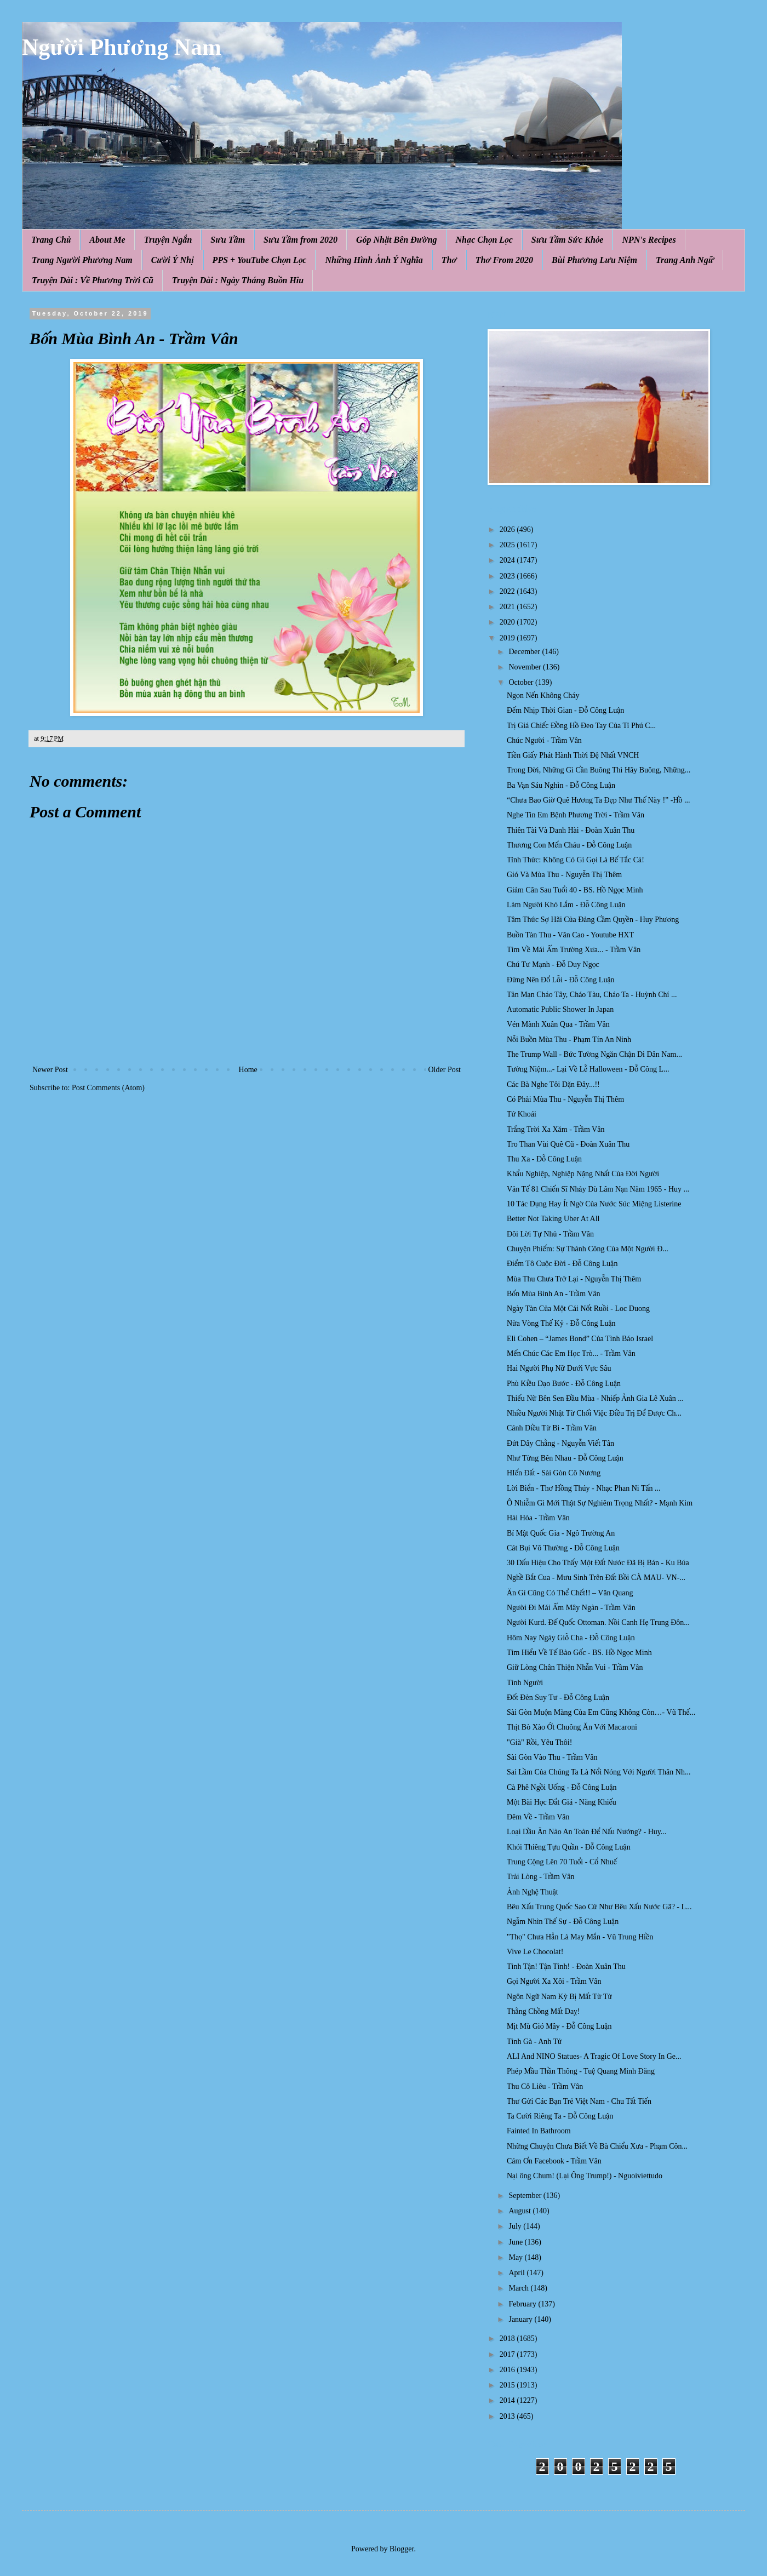  Describe the element at coordinates (564, 1383) in the screenshot. I see `Phù Kiều Dạo Bước - Đỗ Công Luận` at that location.